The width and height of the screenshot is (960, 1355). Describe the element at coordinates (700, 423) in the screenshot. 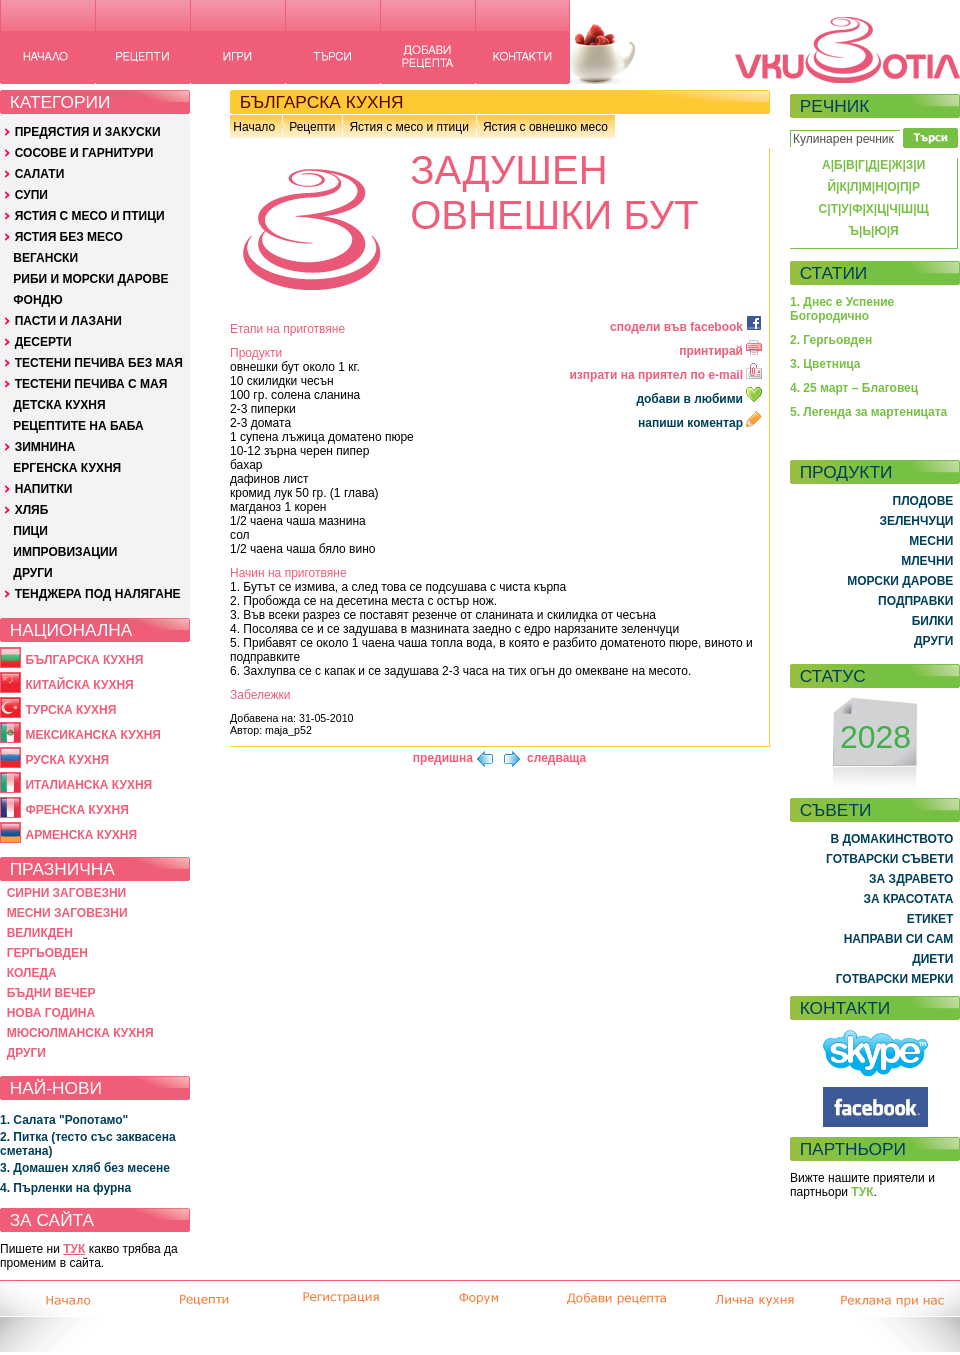

I see `напиши коментар` at that location.